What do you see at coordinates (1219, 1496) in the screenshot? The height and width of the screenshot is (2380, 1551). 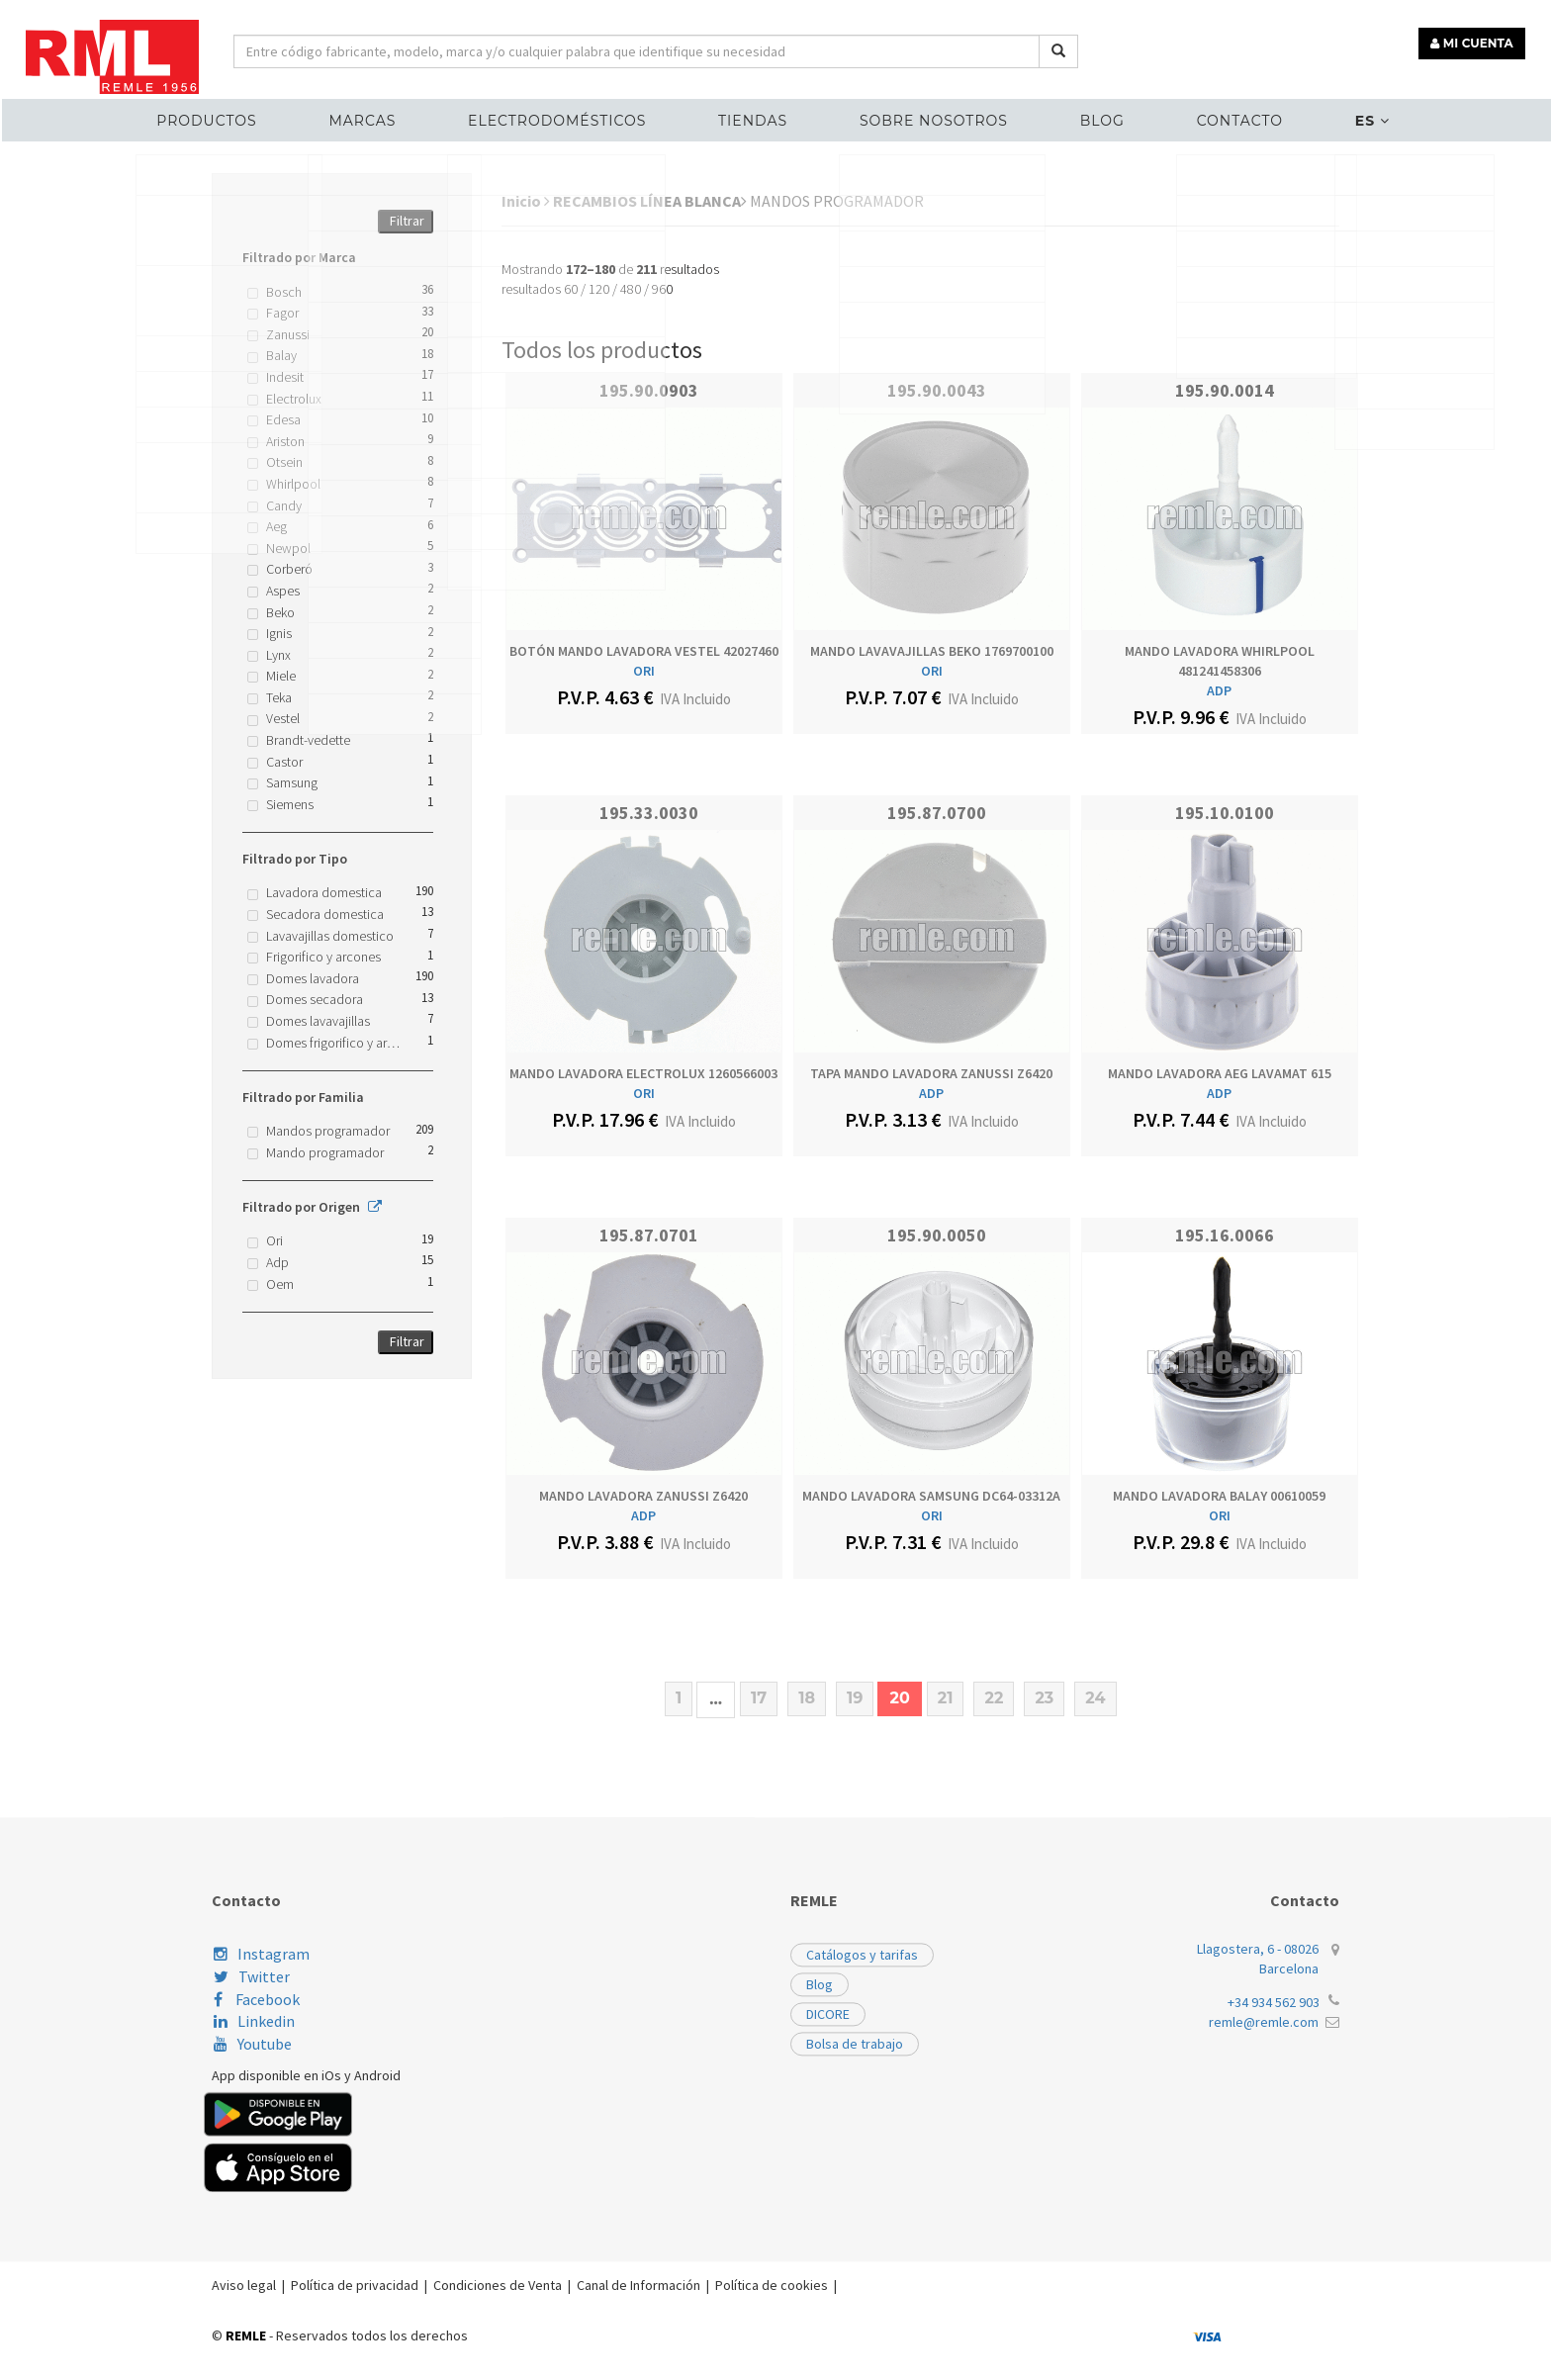 I see `MANDO LAVADORA BALAY 00610059` at bounding box center [1219, 1496].